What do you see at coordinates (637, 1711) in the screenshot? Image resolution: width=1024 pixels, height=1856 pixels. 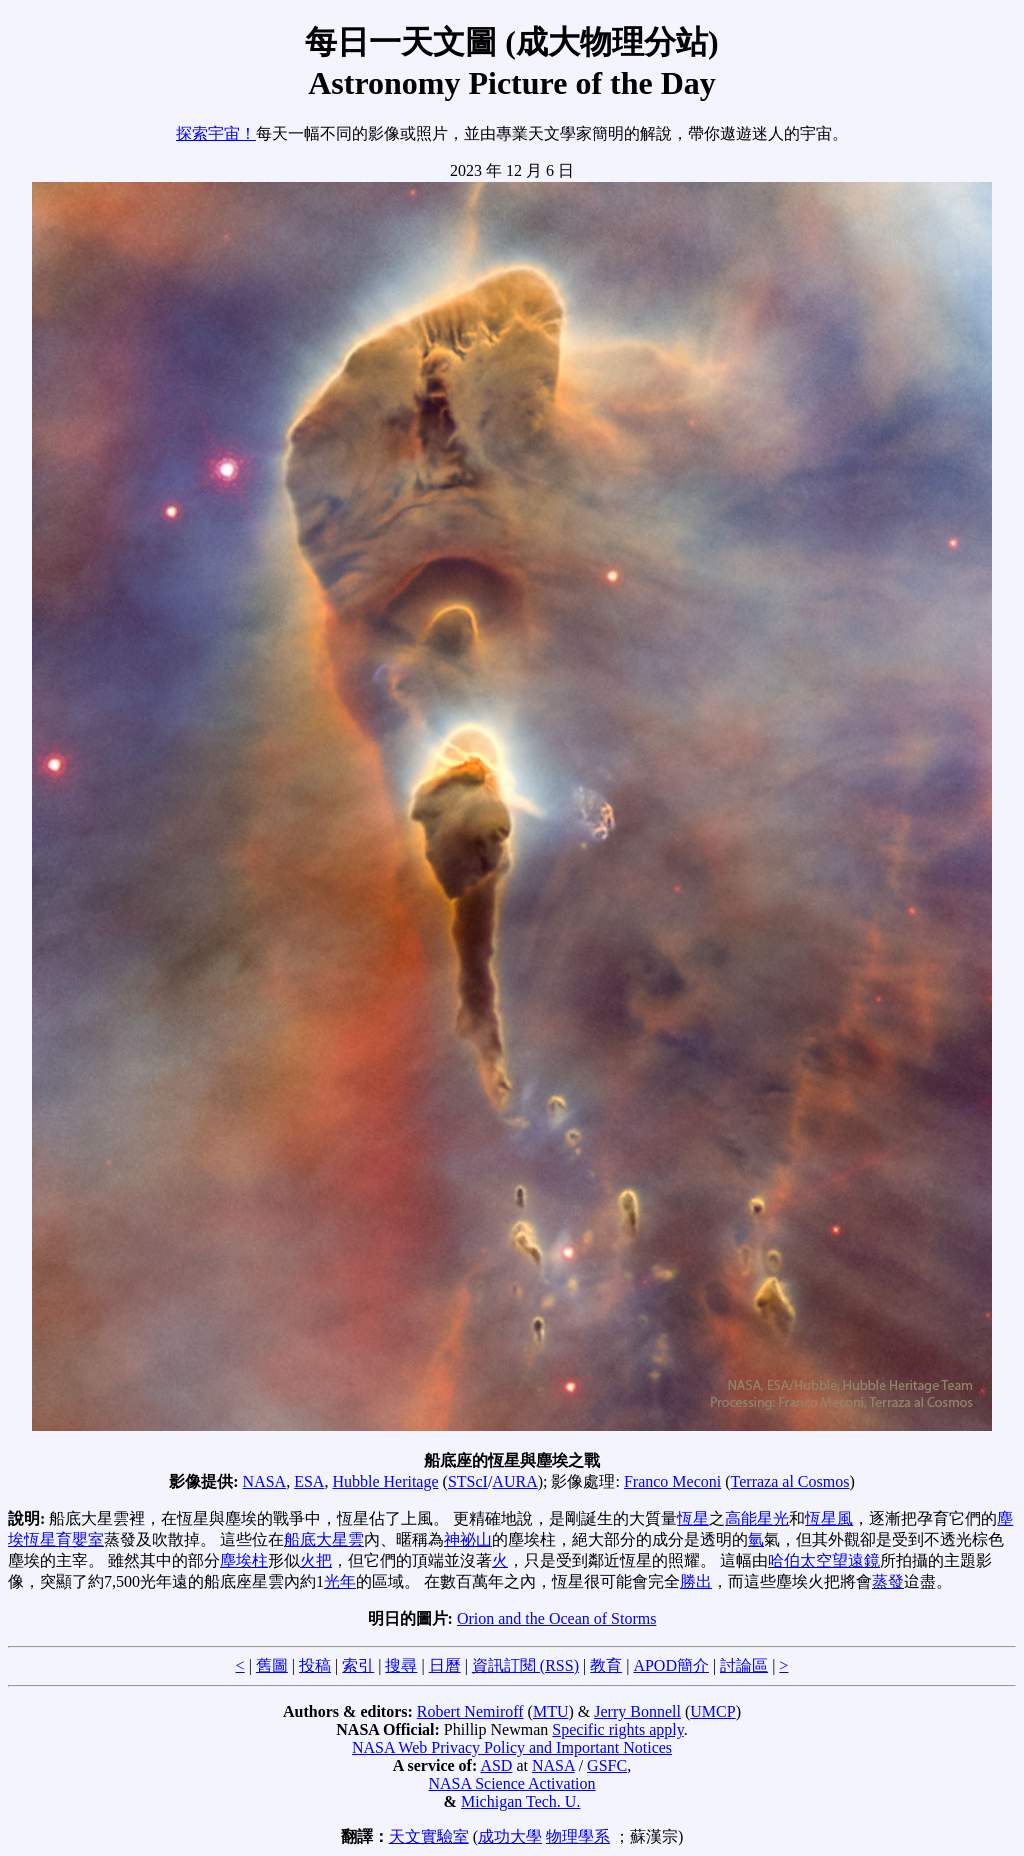 I see `Jerry Bonnell` at bounding box center [637, 1711].